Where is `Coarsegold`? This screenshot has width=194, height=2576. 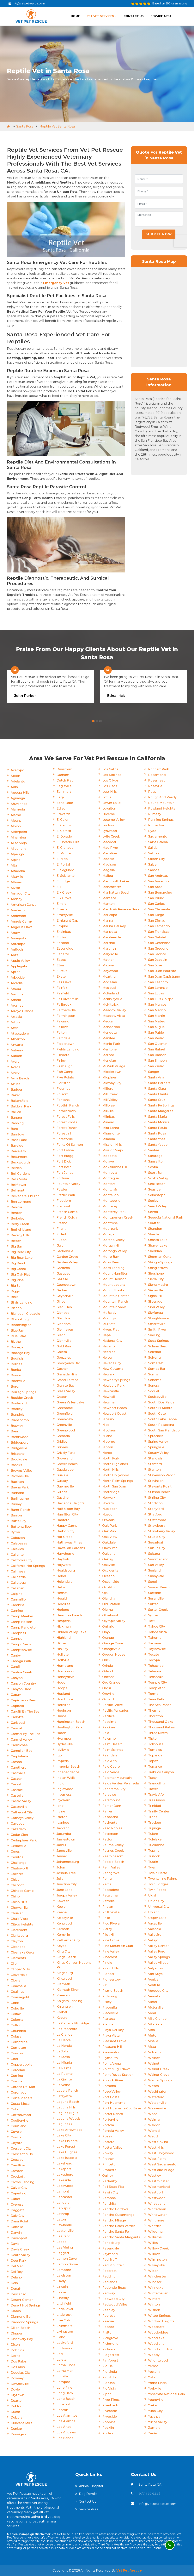 Coarsegold is located at coordinates (20, 1997).